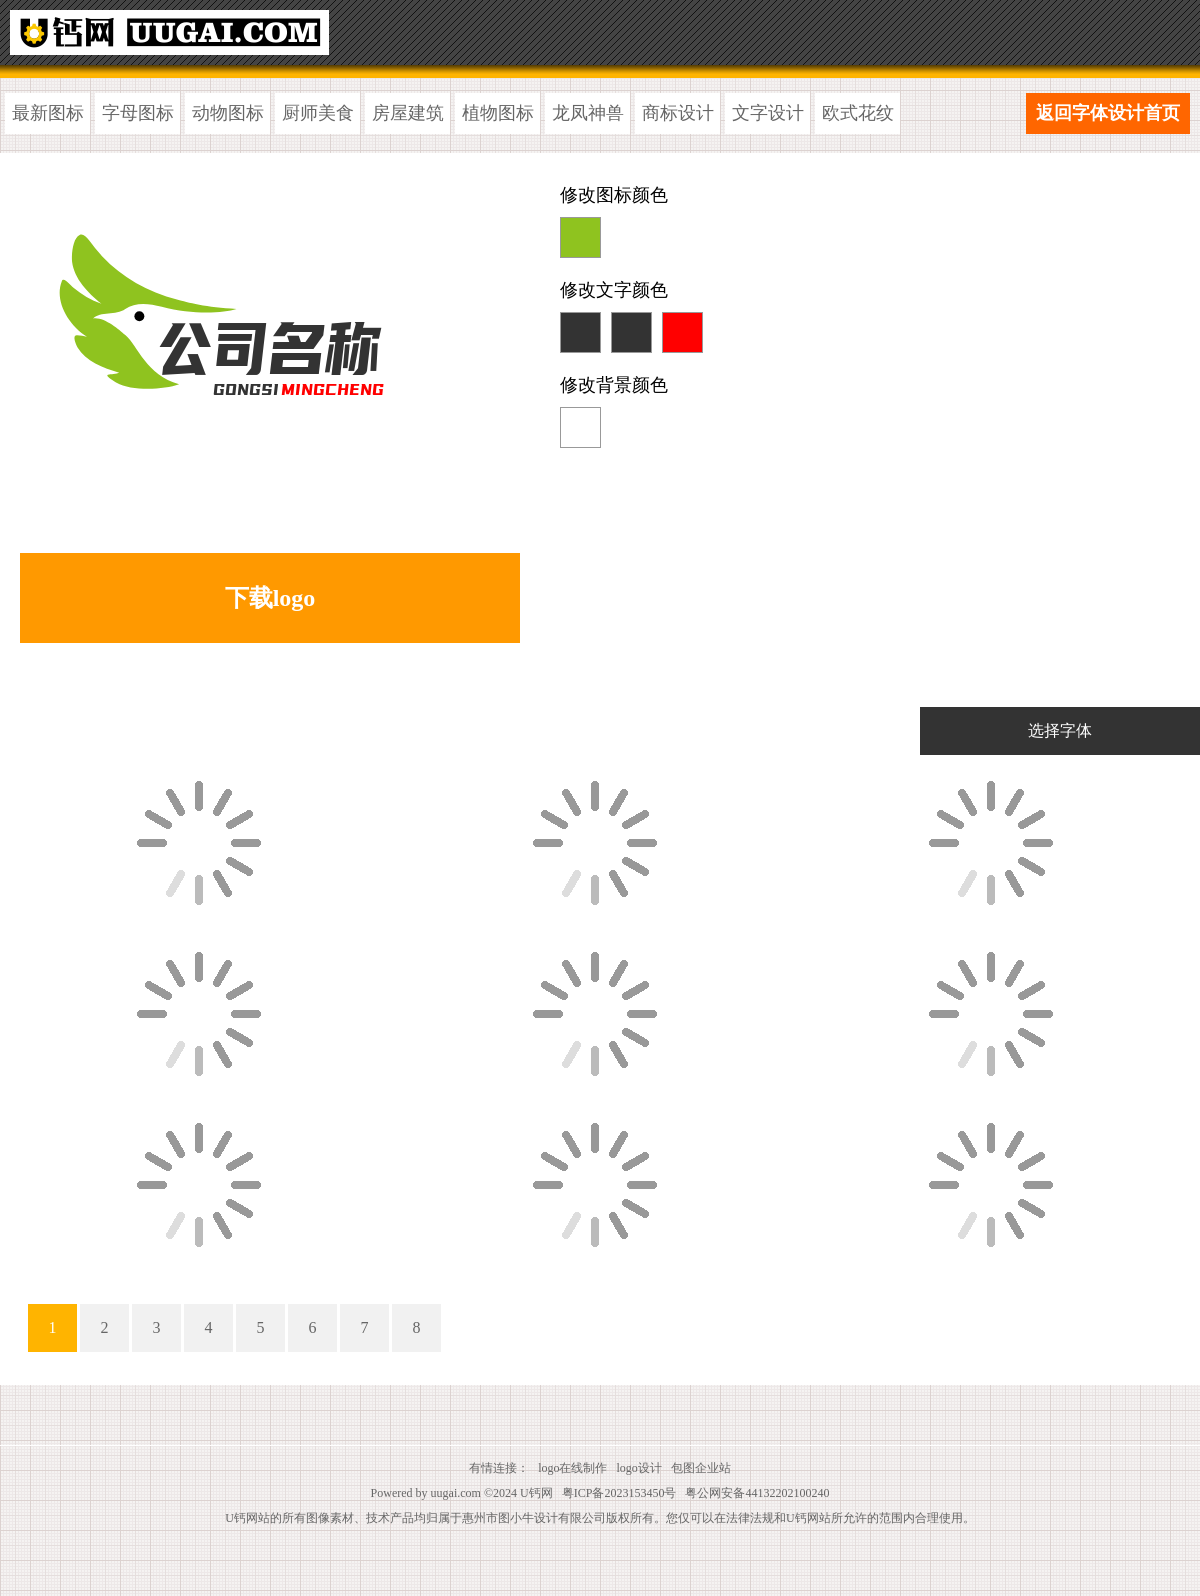 The width and height of the screenshot is (1200, 1596). Describe the element at coordinates (588, 113) in the screenshot. I see `龙凤神兽` at that location.